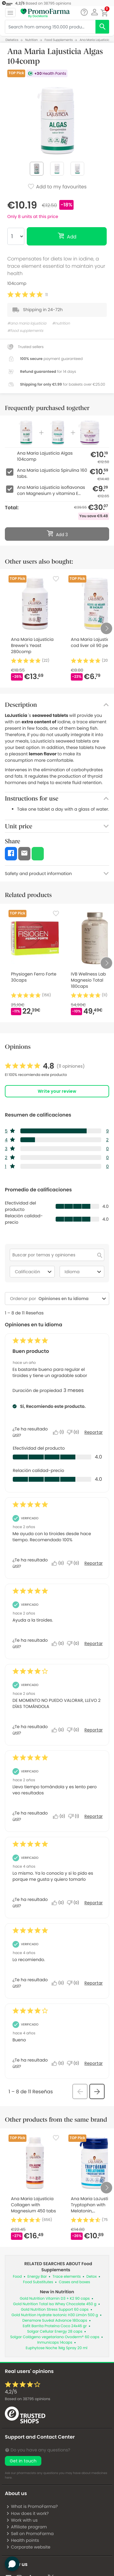  I want to click on [No: A 0 personas no les parece útil esta reseña de Milagros_16.], so click(74, 1730).